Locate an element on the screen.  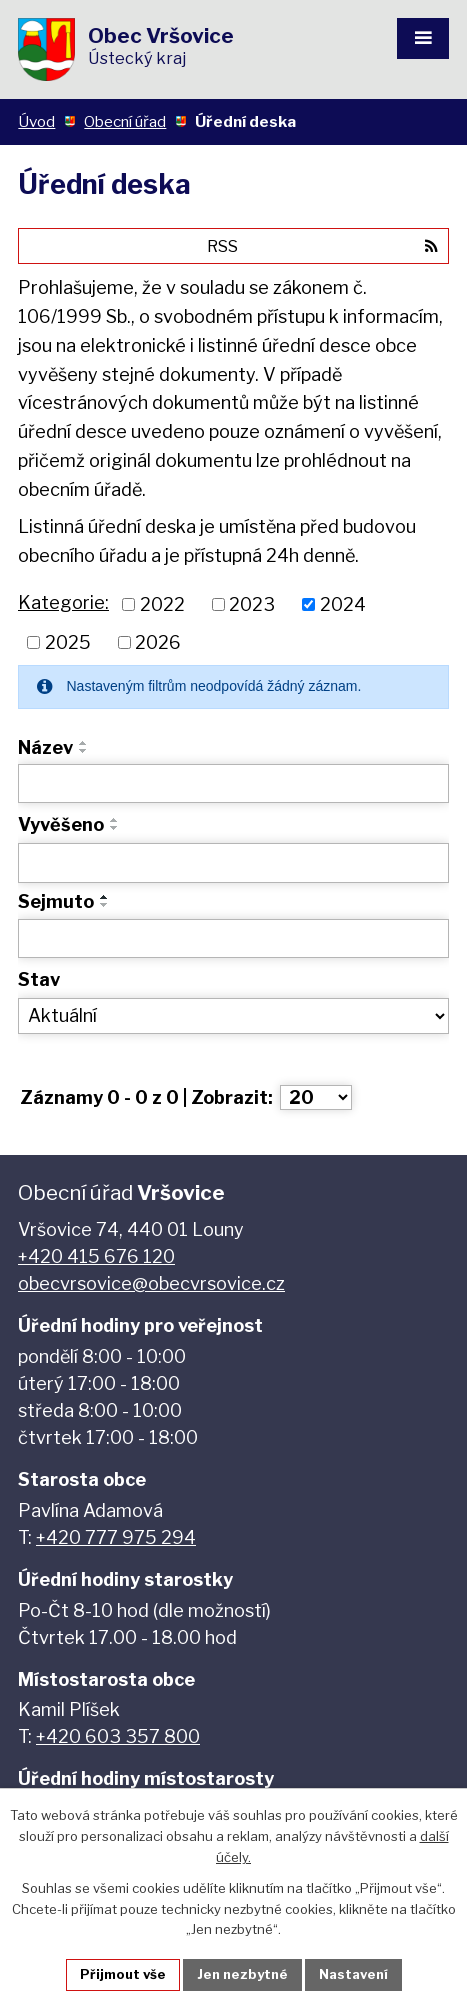
Přijmout vše is located at coordinates (123, 1974).